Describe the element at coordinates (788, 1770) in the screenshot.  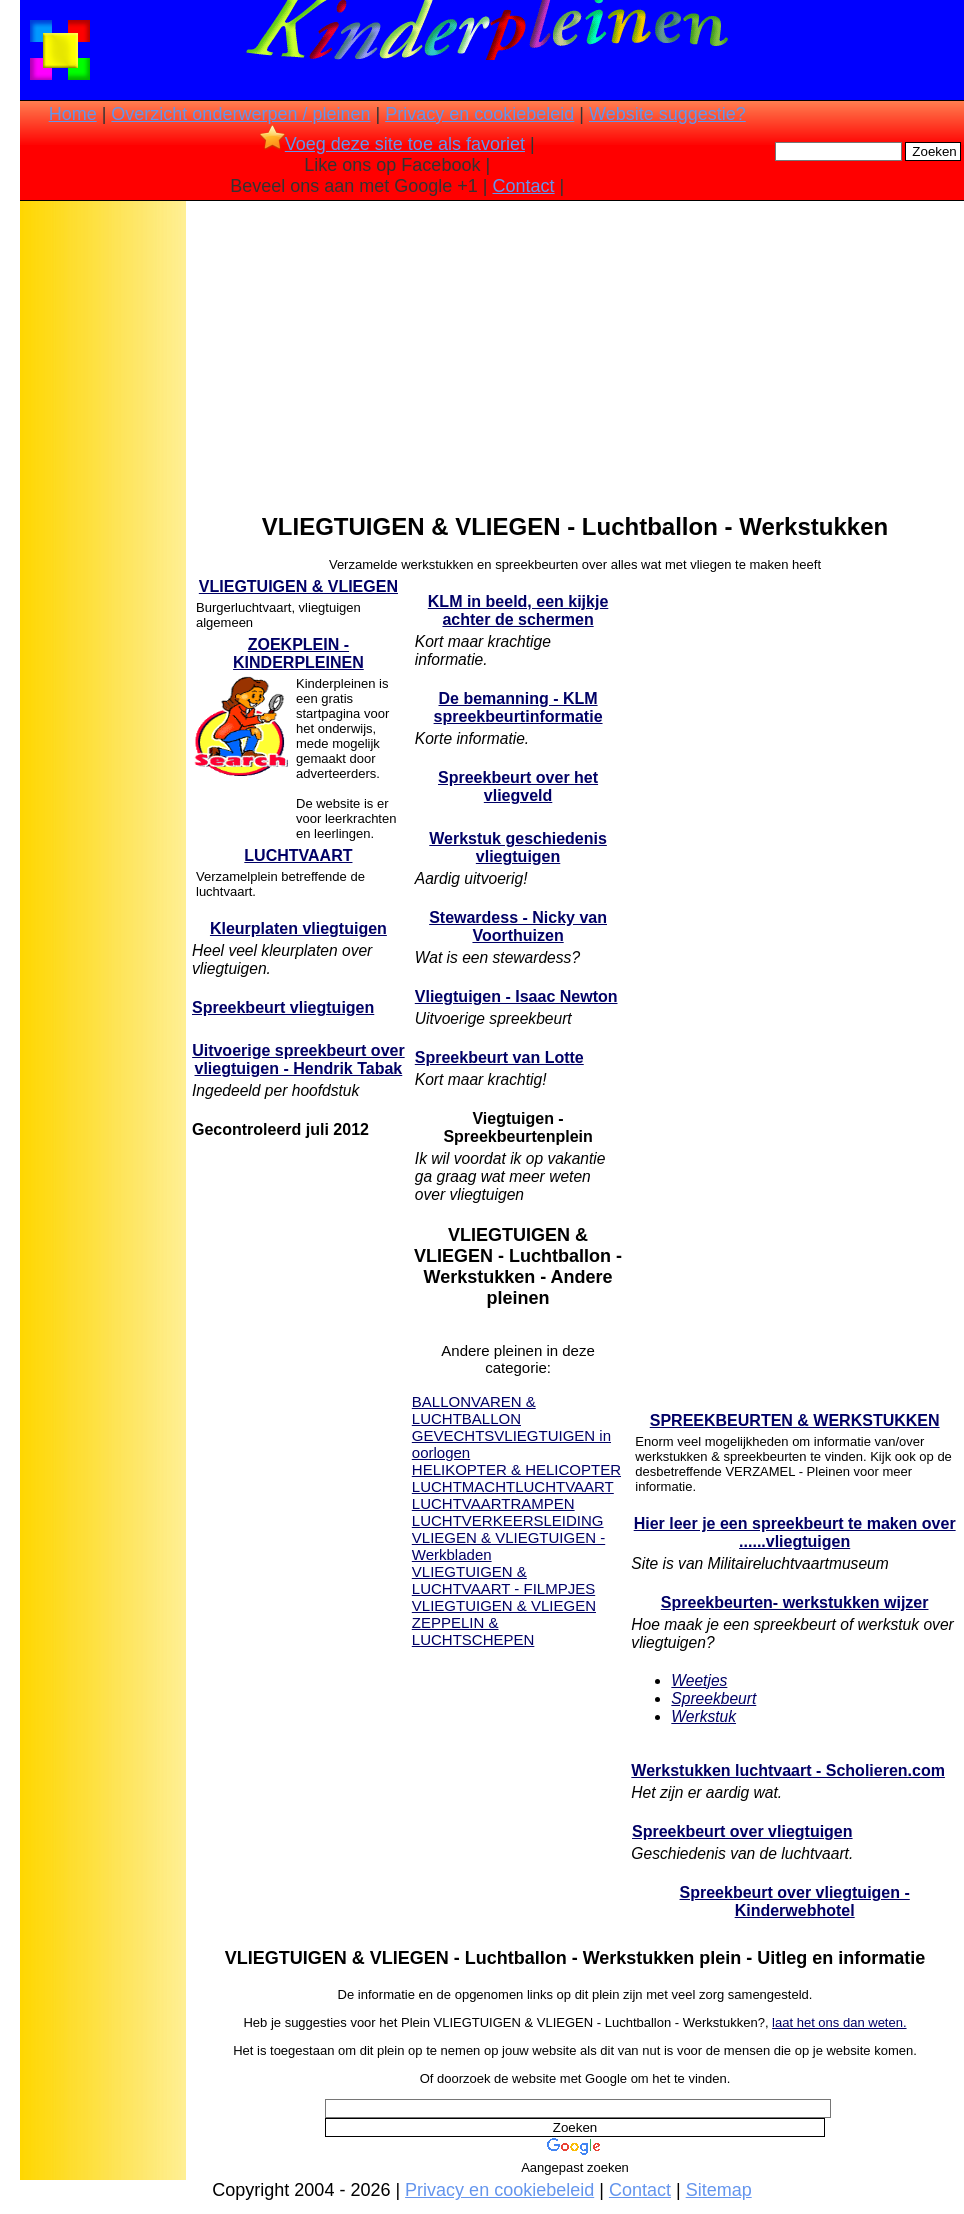
I see `Werkstukken luchtvaart - Scholieren.com` at that location.